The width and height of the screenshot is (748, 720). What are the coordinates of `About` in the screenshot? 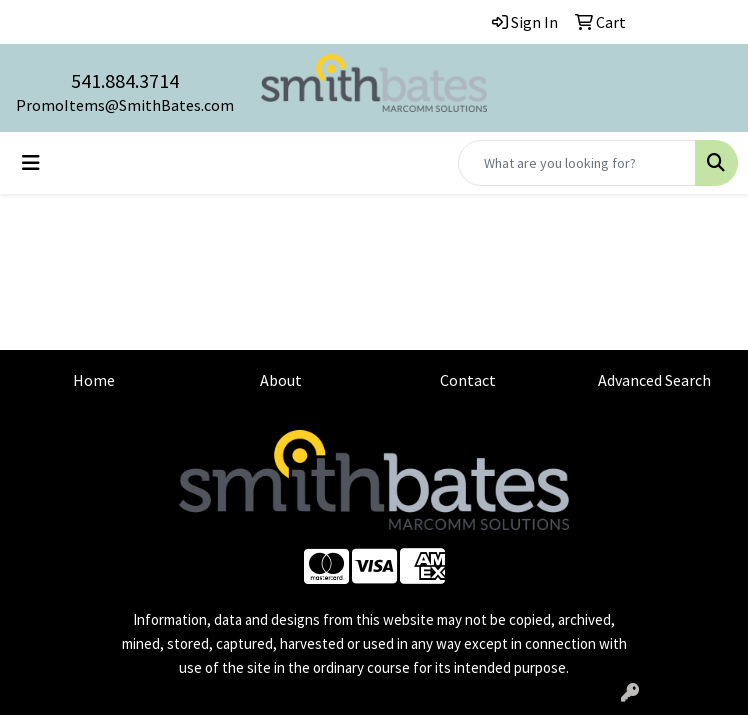 It's located at (281, 380).